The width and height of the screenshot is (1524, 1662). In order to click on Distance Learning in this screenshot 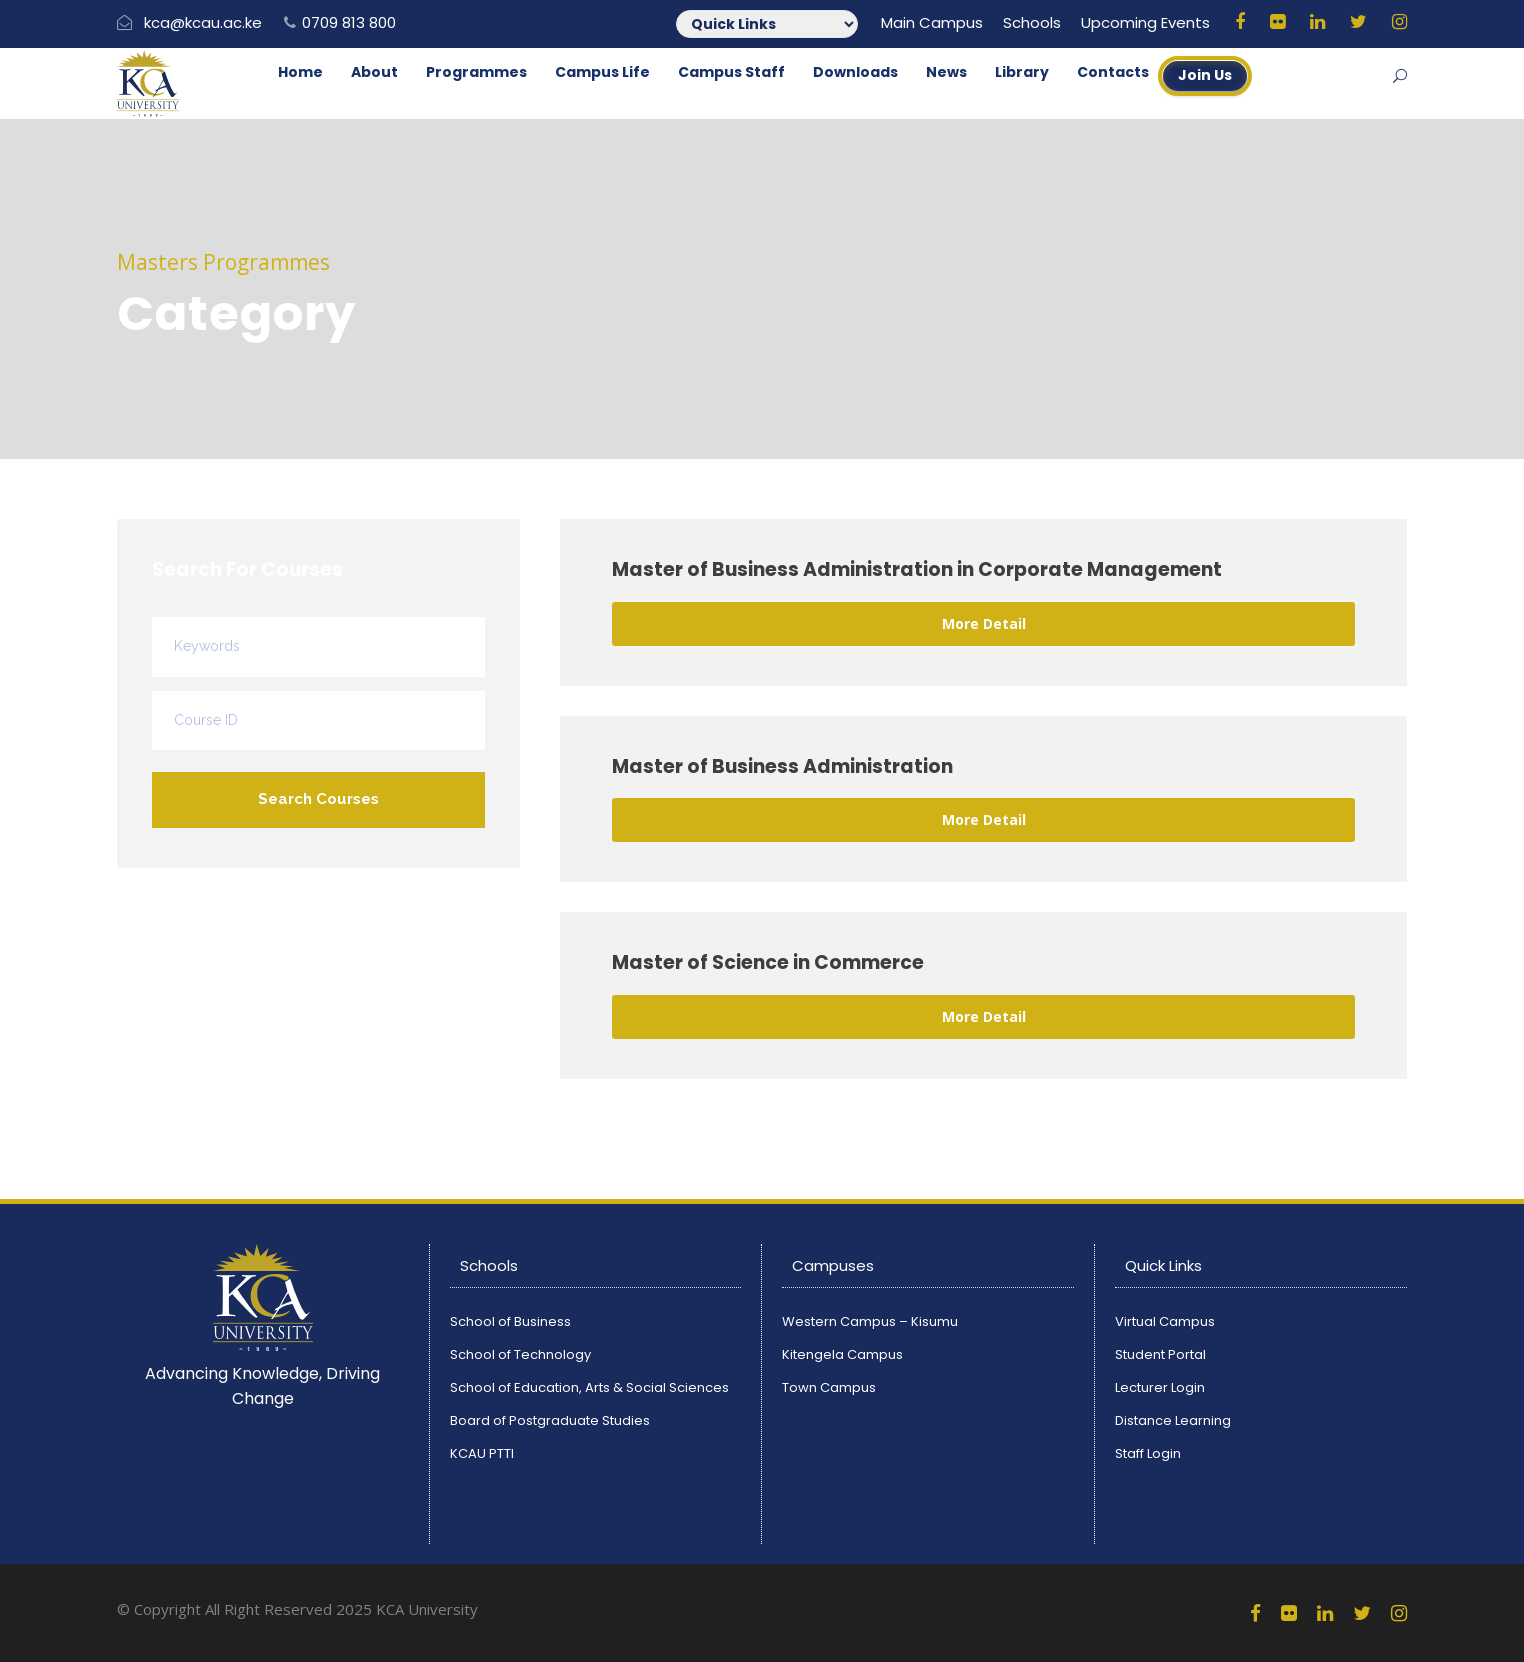, I will do `click(1173, 1420)`.